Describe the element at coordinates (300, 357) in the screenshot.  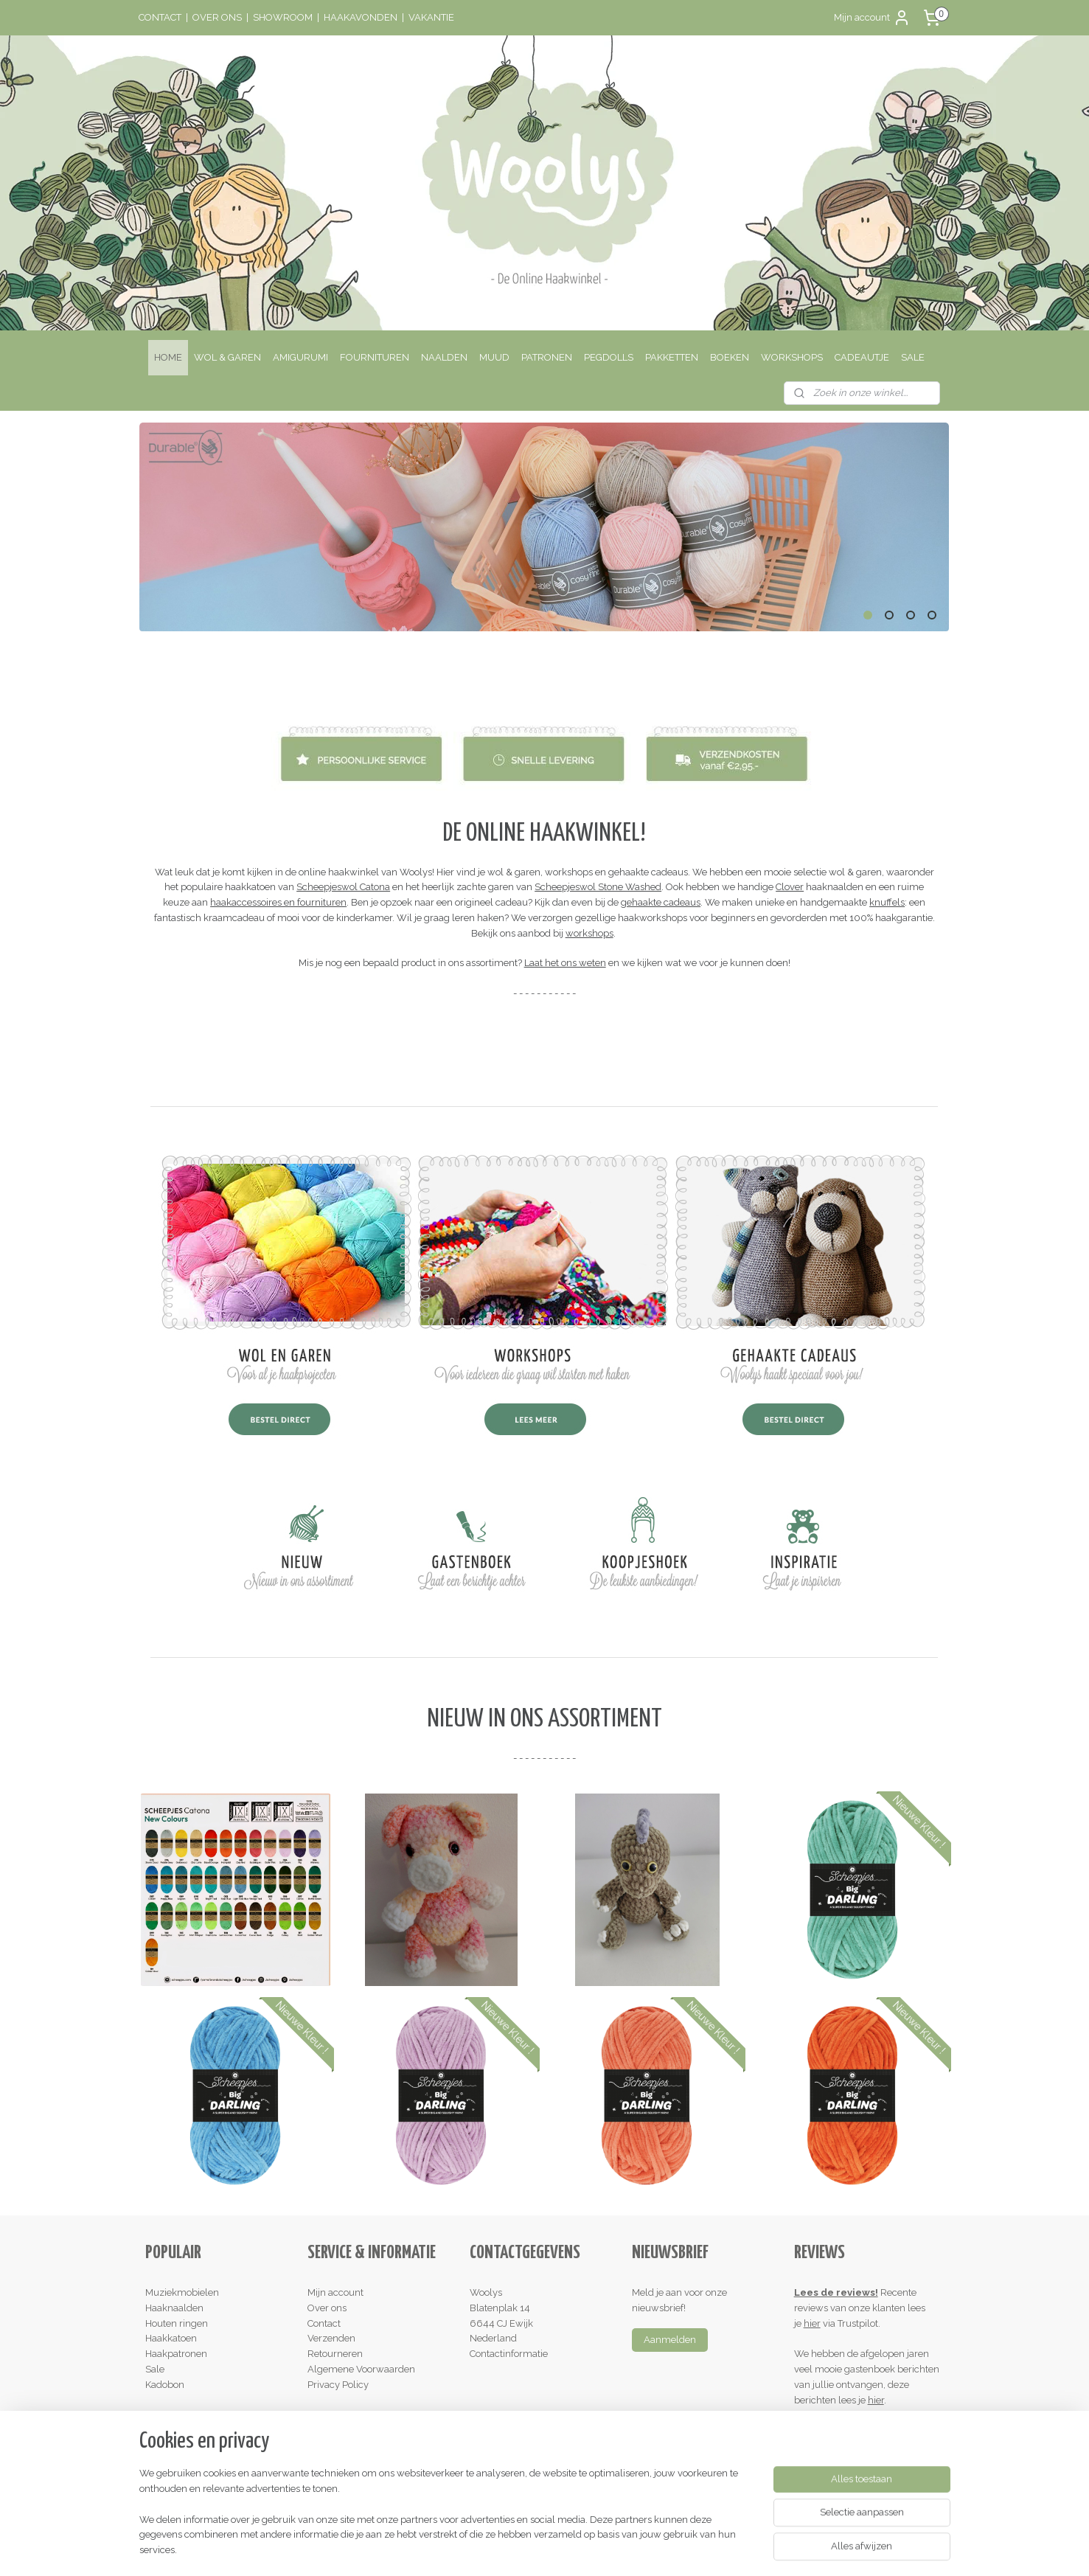
I see `AMIGURUMI` at that location.